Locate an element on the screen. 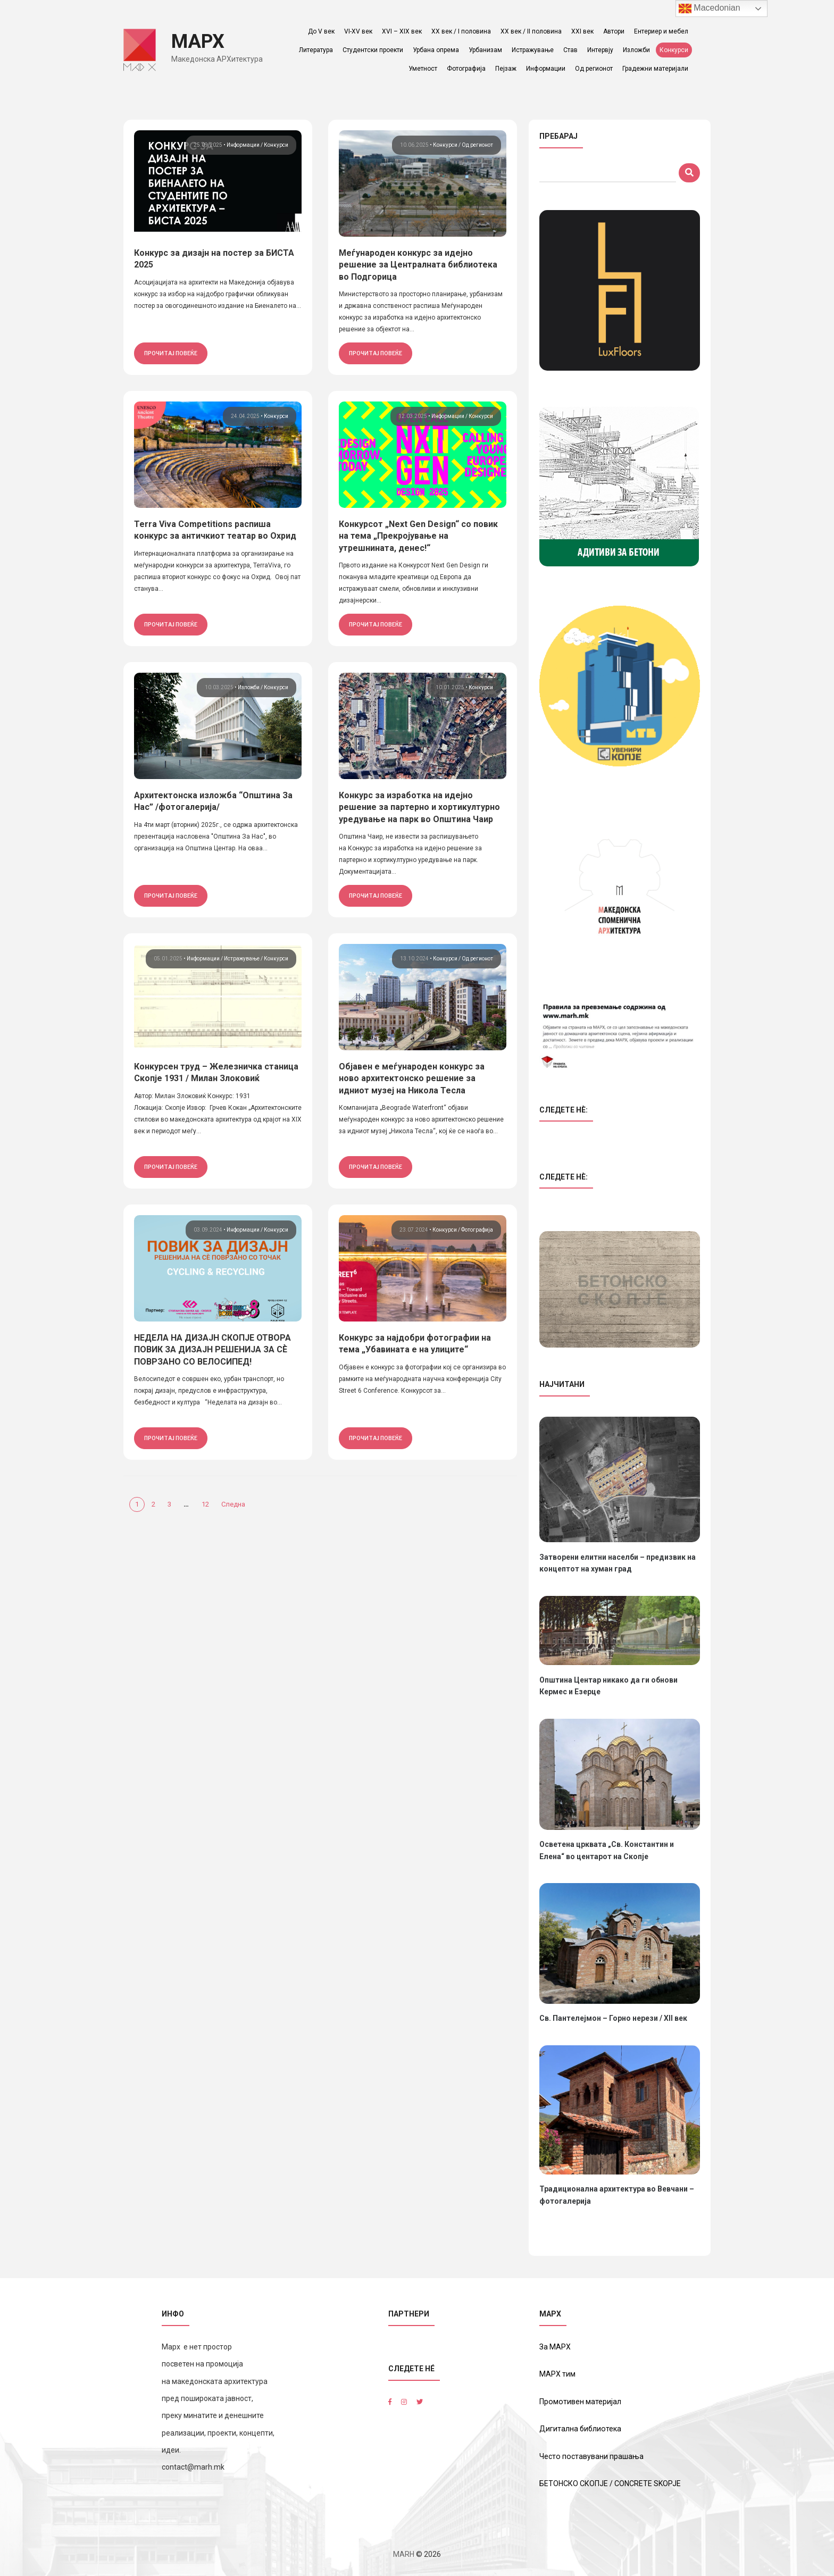 This screenshot has width=834, height=2576. До V век is located at coordinates (323, 31).